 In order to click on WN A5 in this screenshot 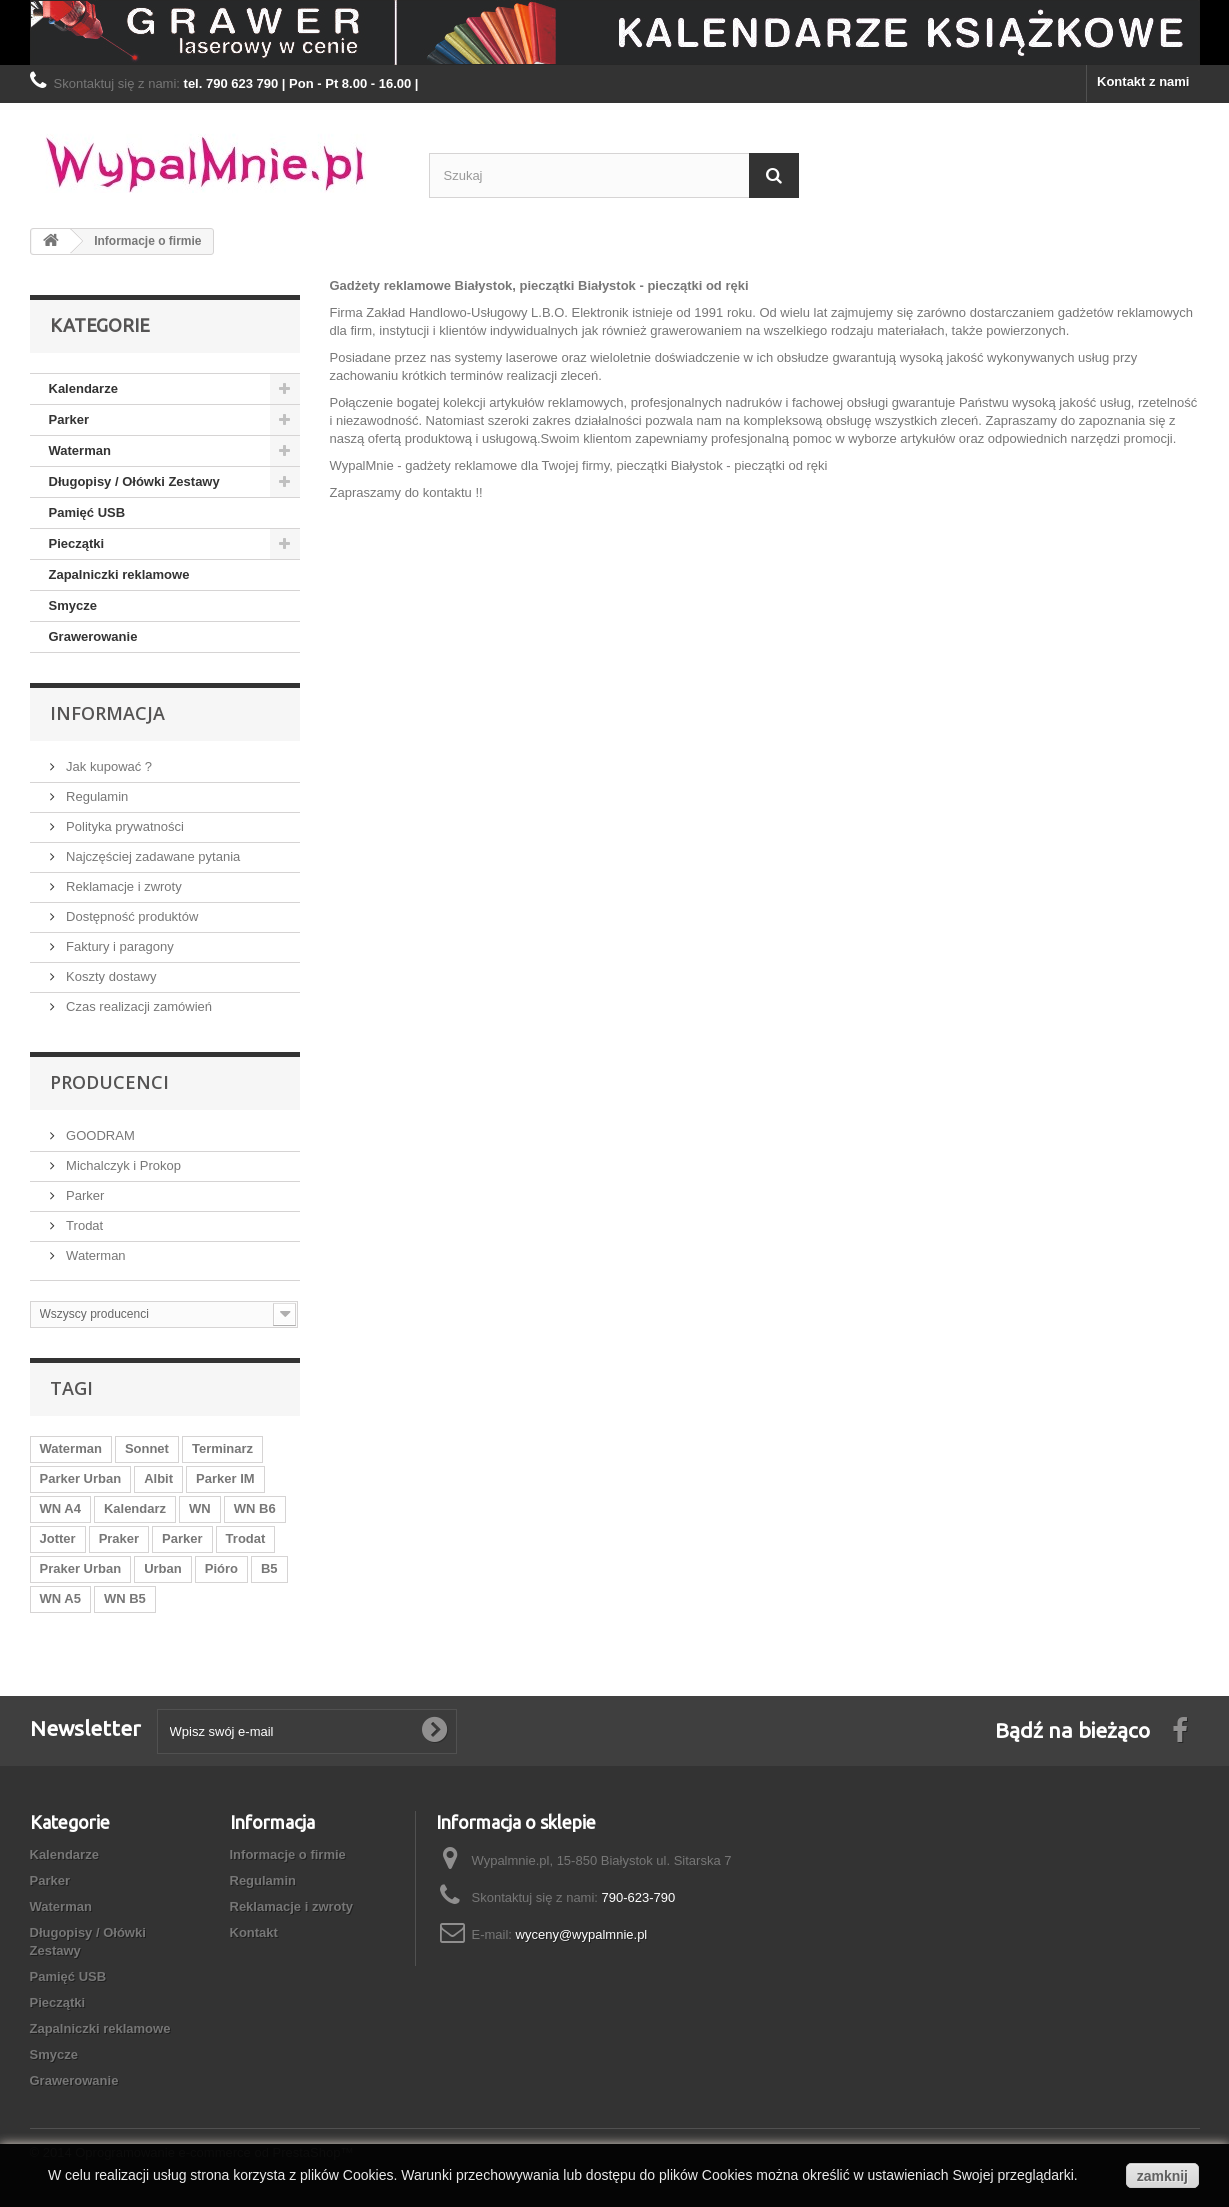, I will do `click(60, 1598)`.